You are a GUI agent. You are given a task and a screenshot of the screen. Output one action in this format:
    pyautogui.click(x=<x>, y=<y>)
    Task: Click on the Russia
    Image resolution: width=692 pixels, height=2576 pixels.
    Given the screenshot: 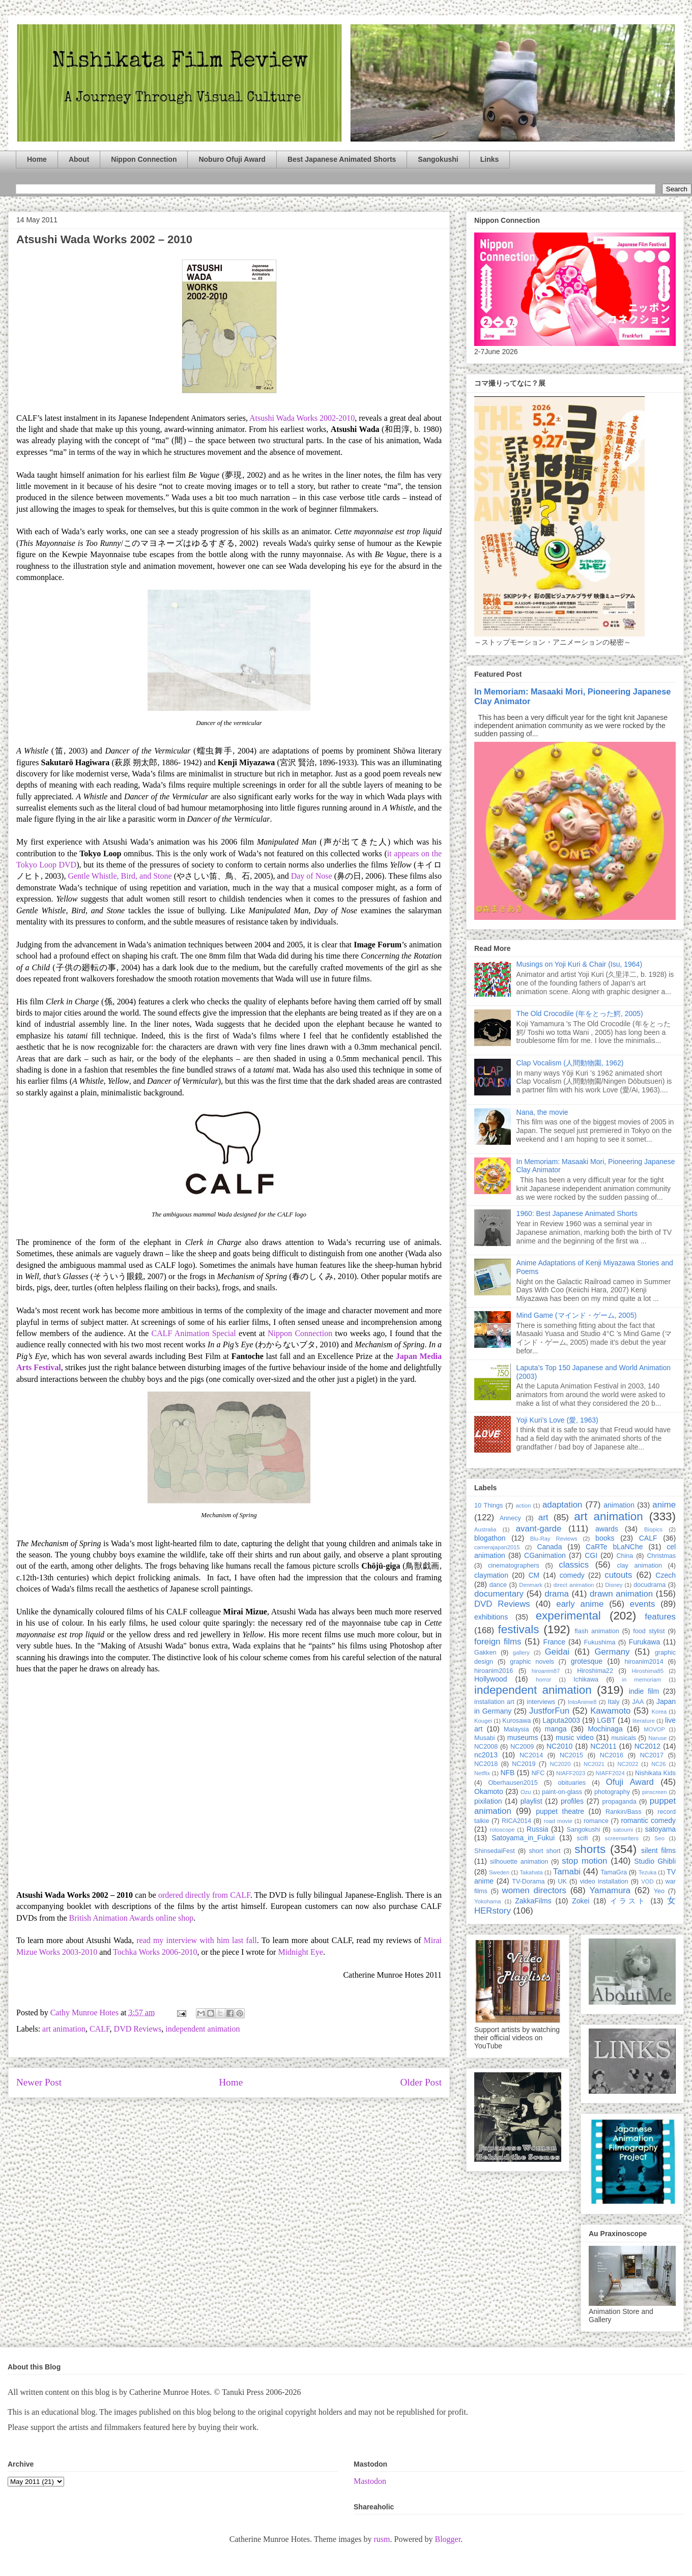 What is the action you would take?
    pyautogui.click(x=538, y=1829)
    